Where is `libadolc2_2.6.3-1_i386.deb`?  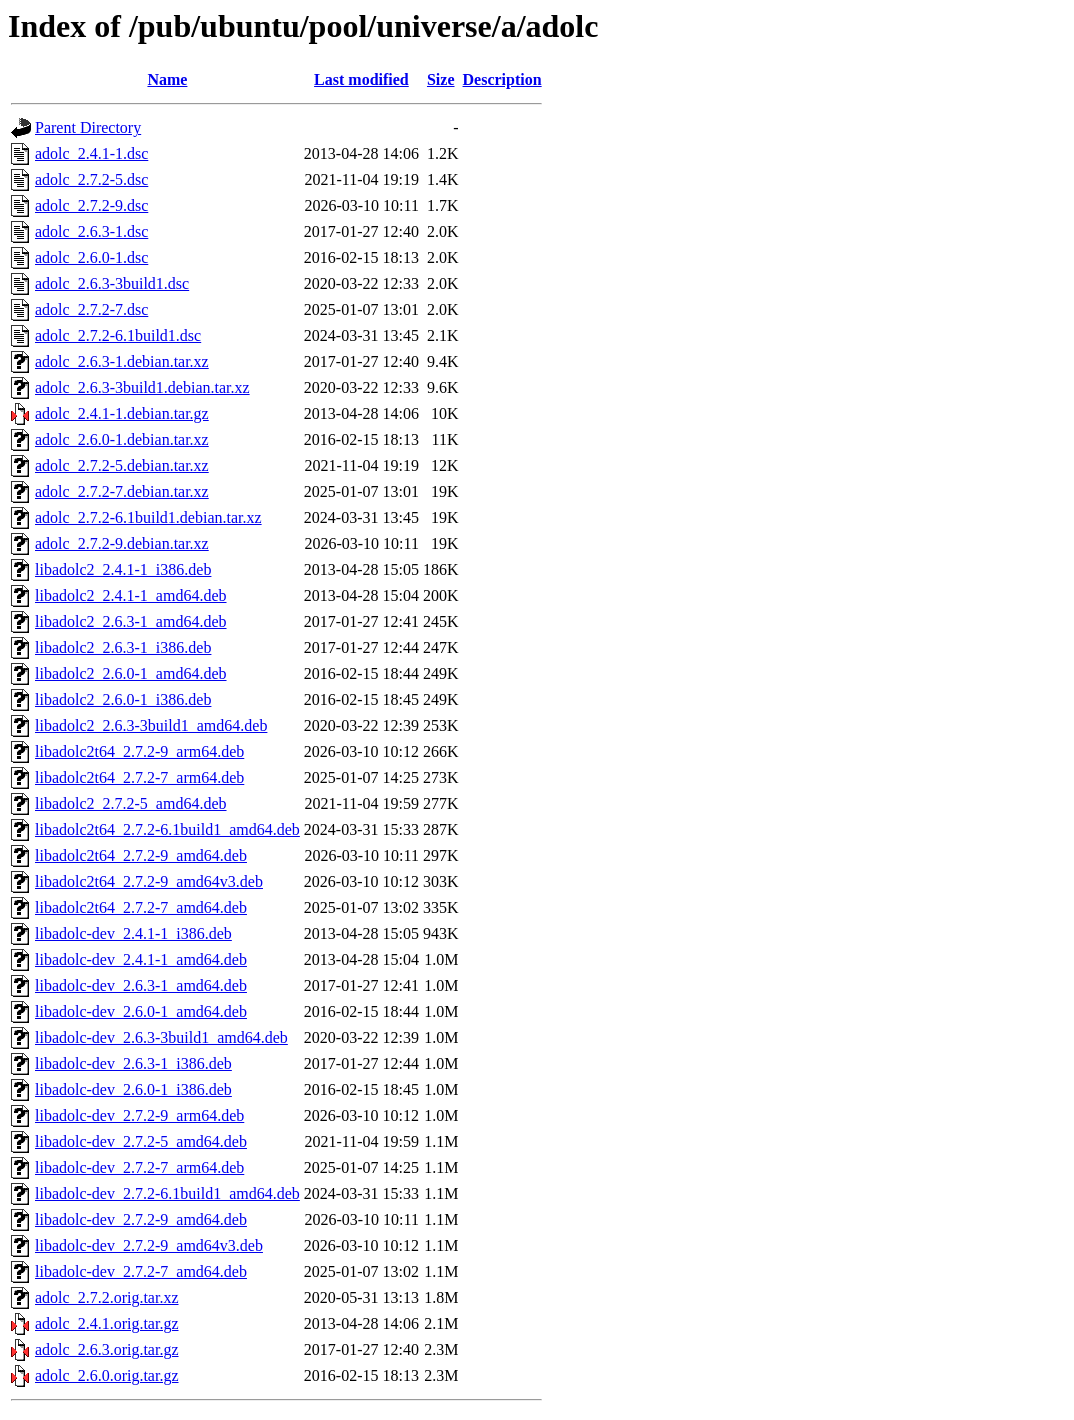
libadolc2_2.6.3-1_i386.deb is located at coordinates (123, 647).